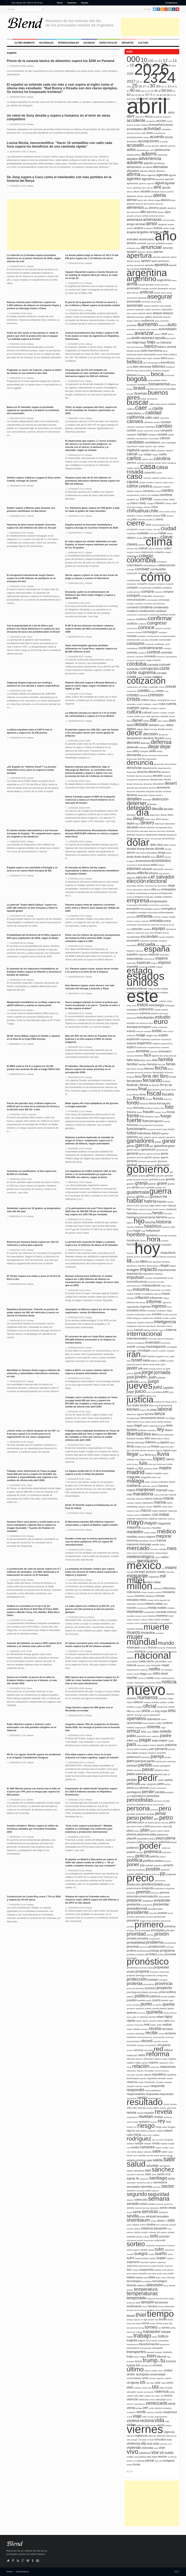 The width and height of the screenshot is (186, 2576). What do you see at coordinates (171, 929) in the screenshot?
I see `equivalente` at bounding box center [171, 929].